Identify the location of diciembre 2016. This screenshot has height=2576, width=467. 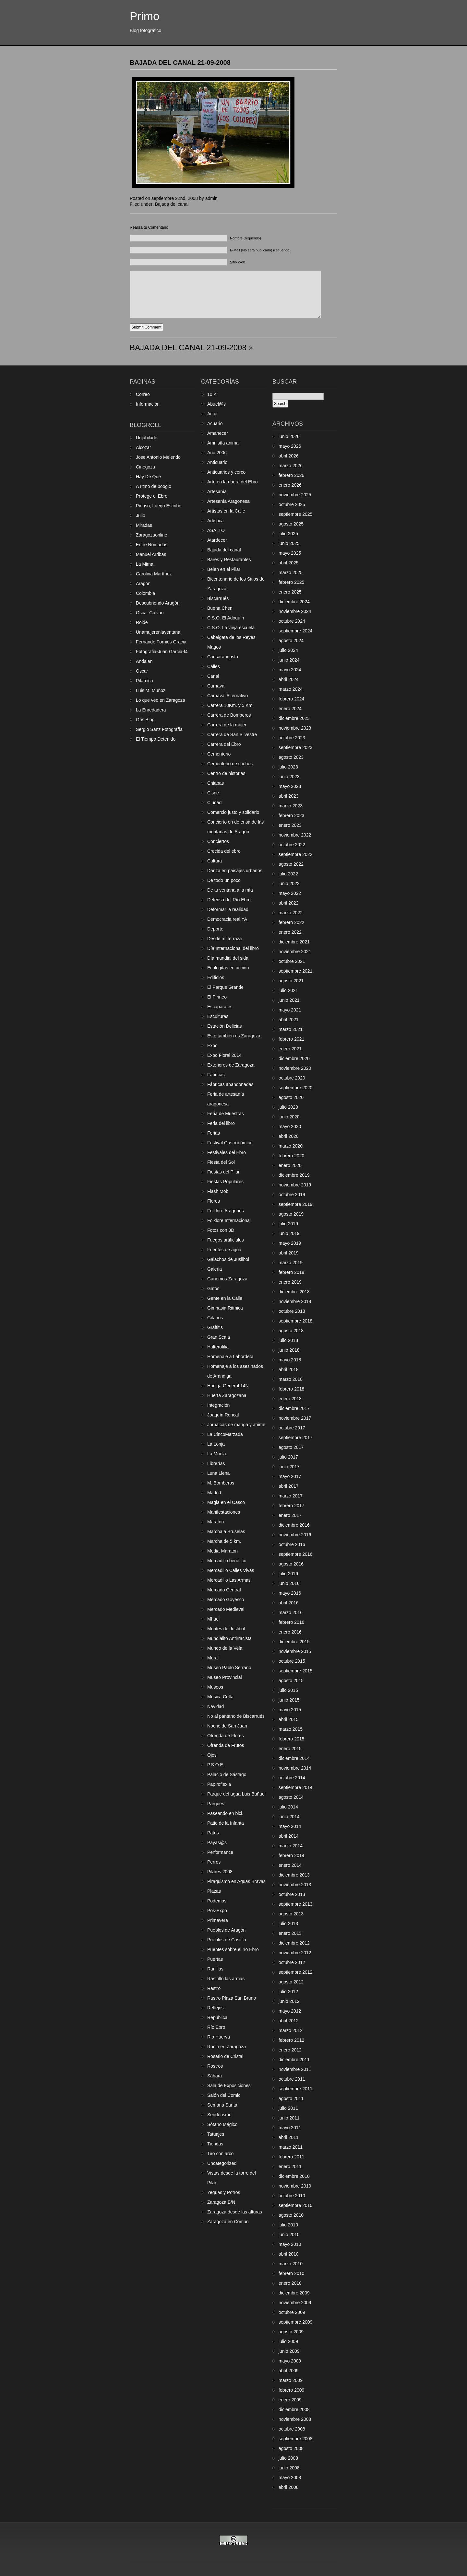
(294, 1525).